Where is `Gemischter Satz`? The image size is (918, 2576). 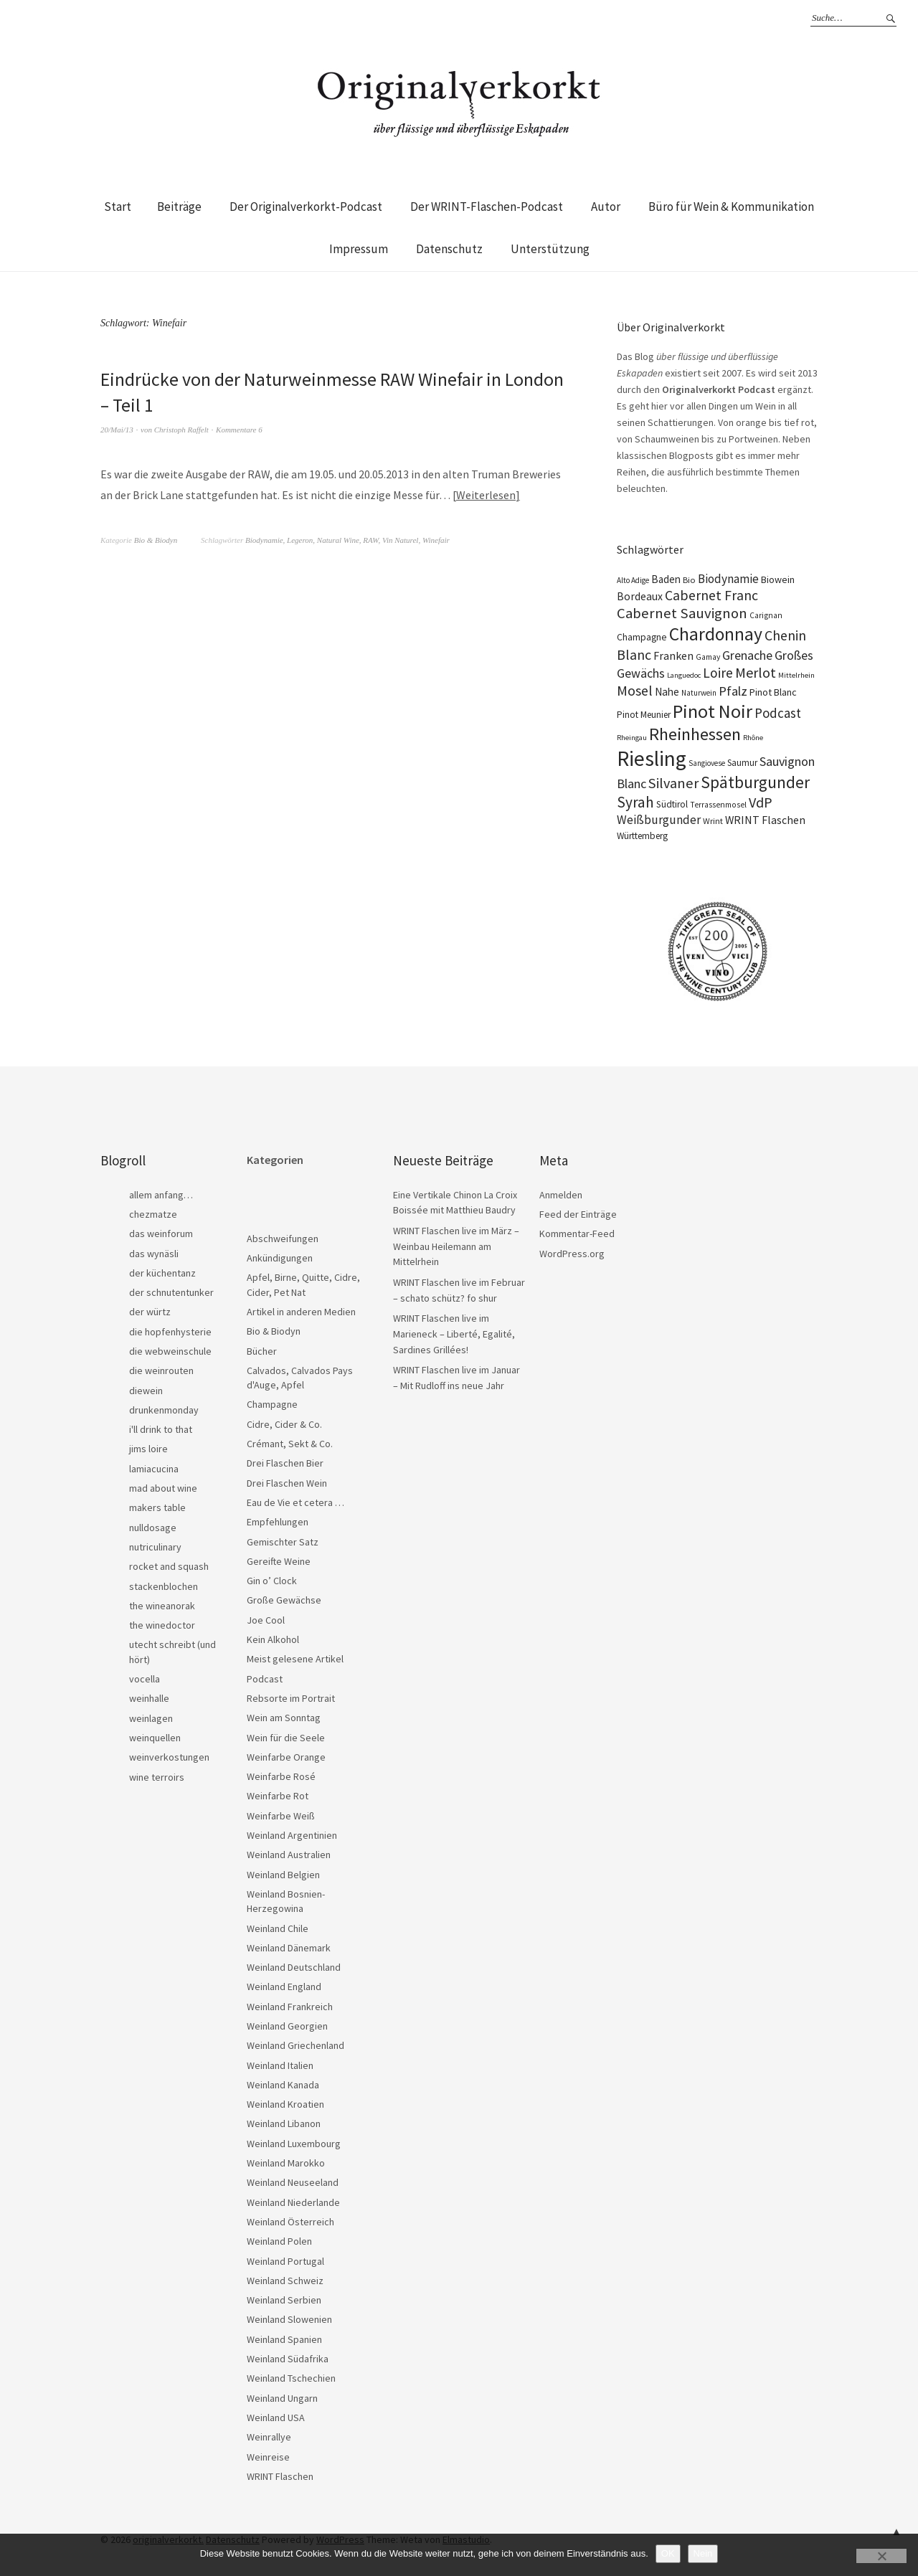 Gemischter Satz is located at coordinates (282, 1541).